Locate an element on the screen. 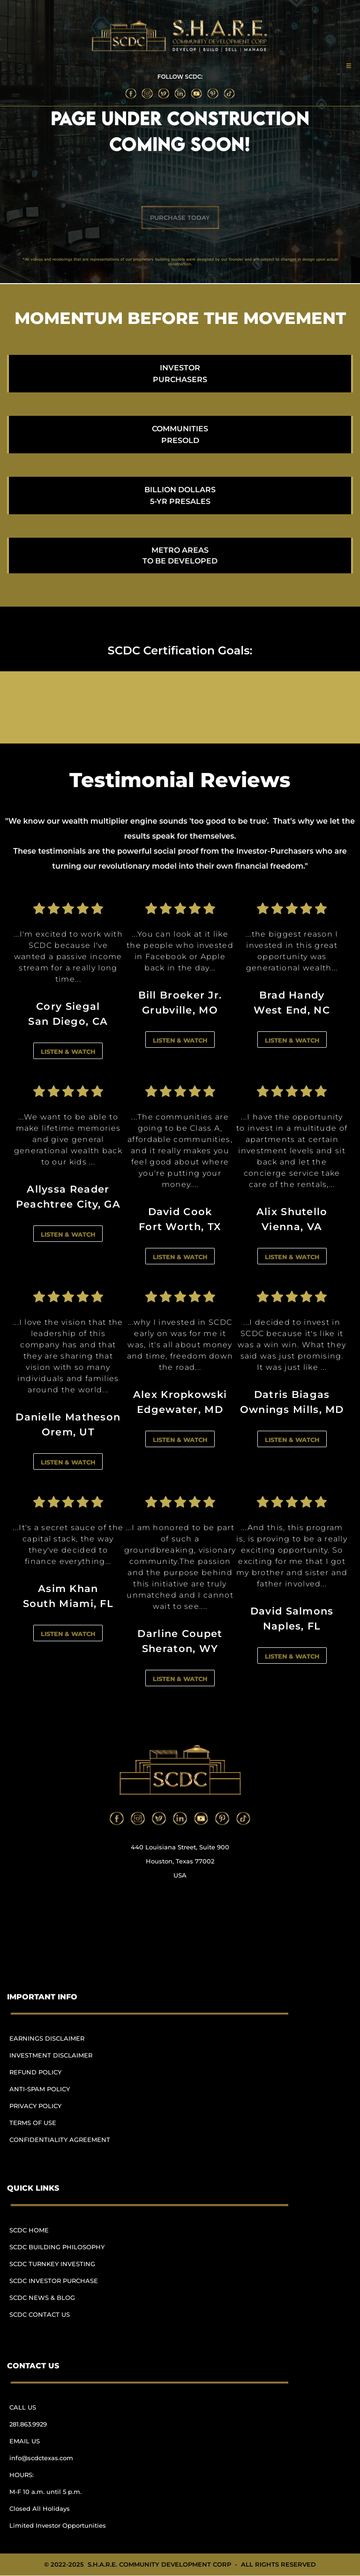 The image size is (360, 2576). LISTEN & WATCH is located at coordinates (68, 1051).